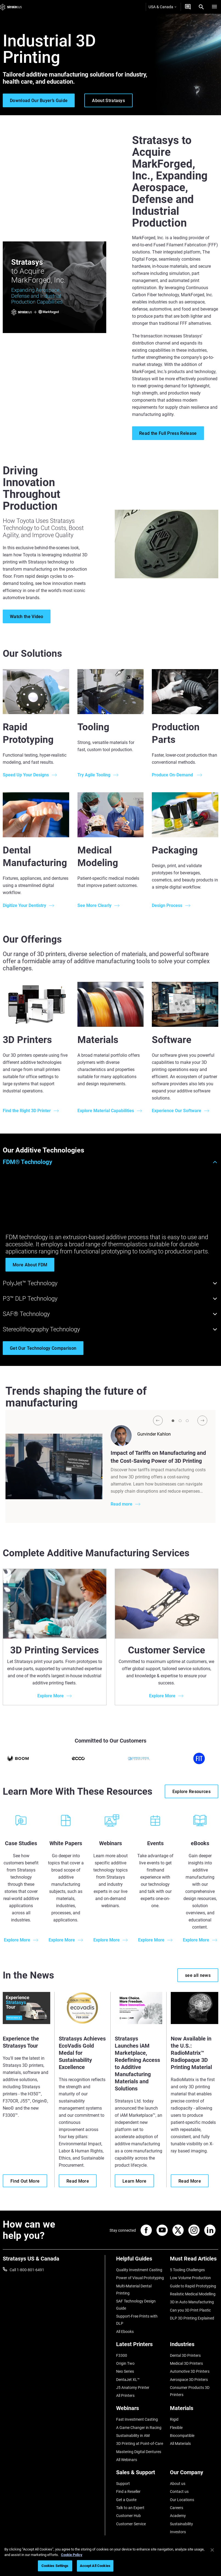 The image size is (221, 2576). Describe the element at coordinates (194, 2474) in the screenshot. I see `[Our Company]` at that location.